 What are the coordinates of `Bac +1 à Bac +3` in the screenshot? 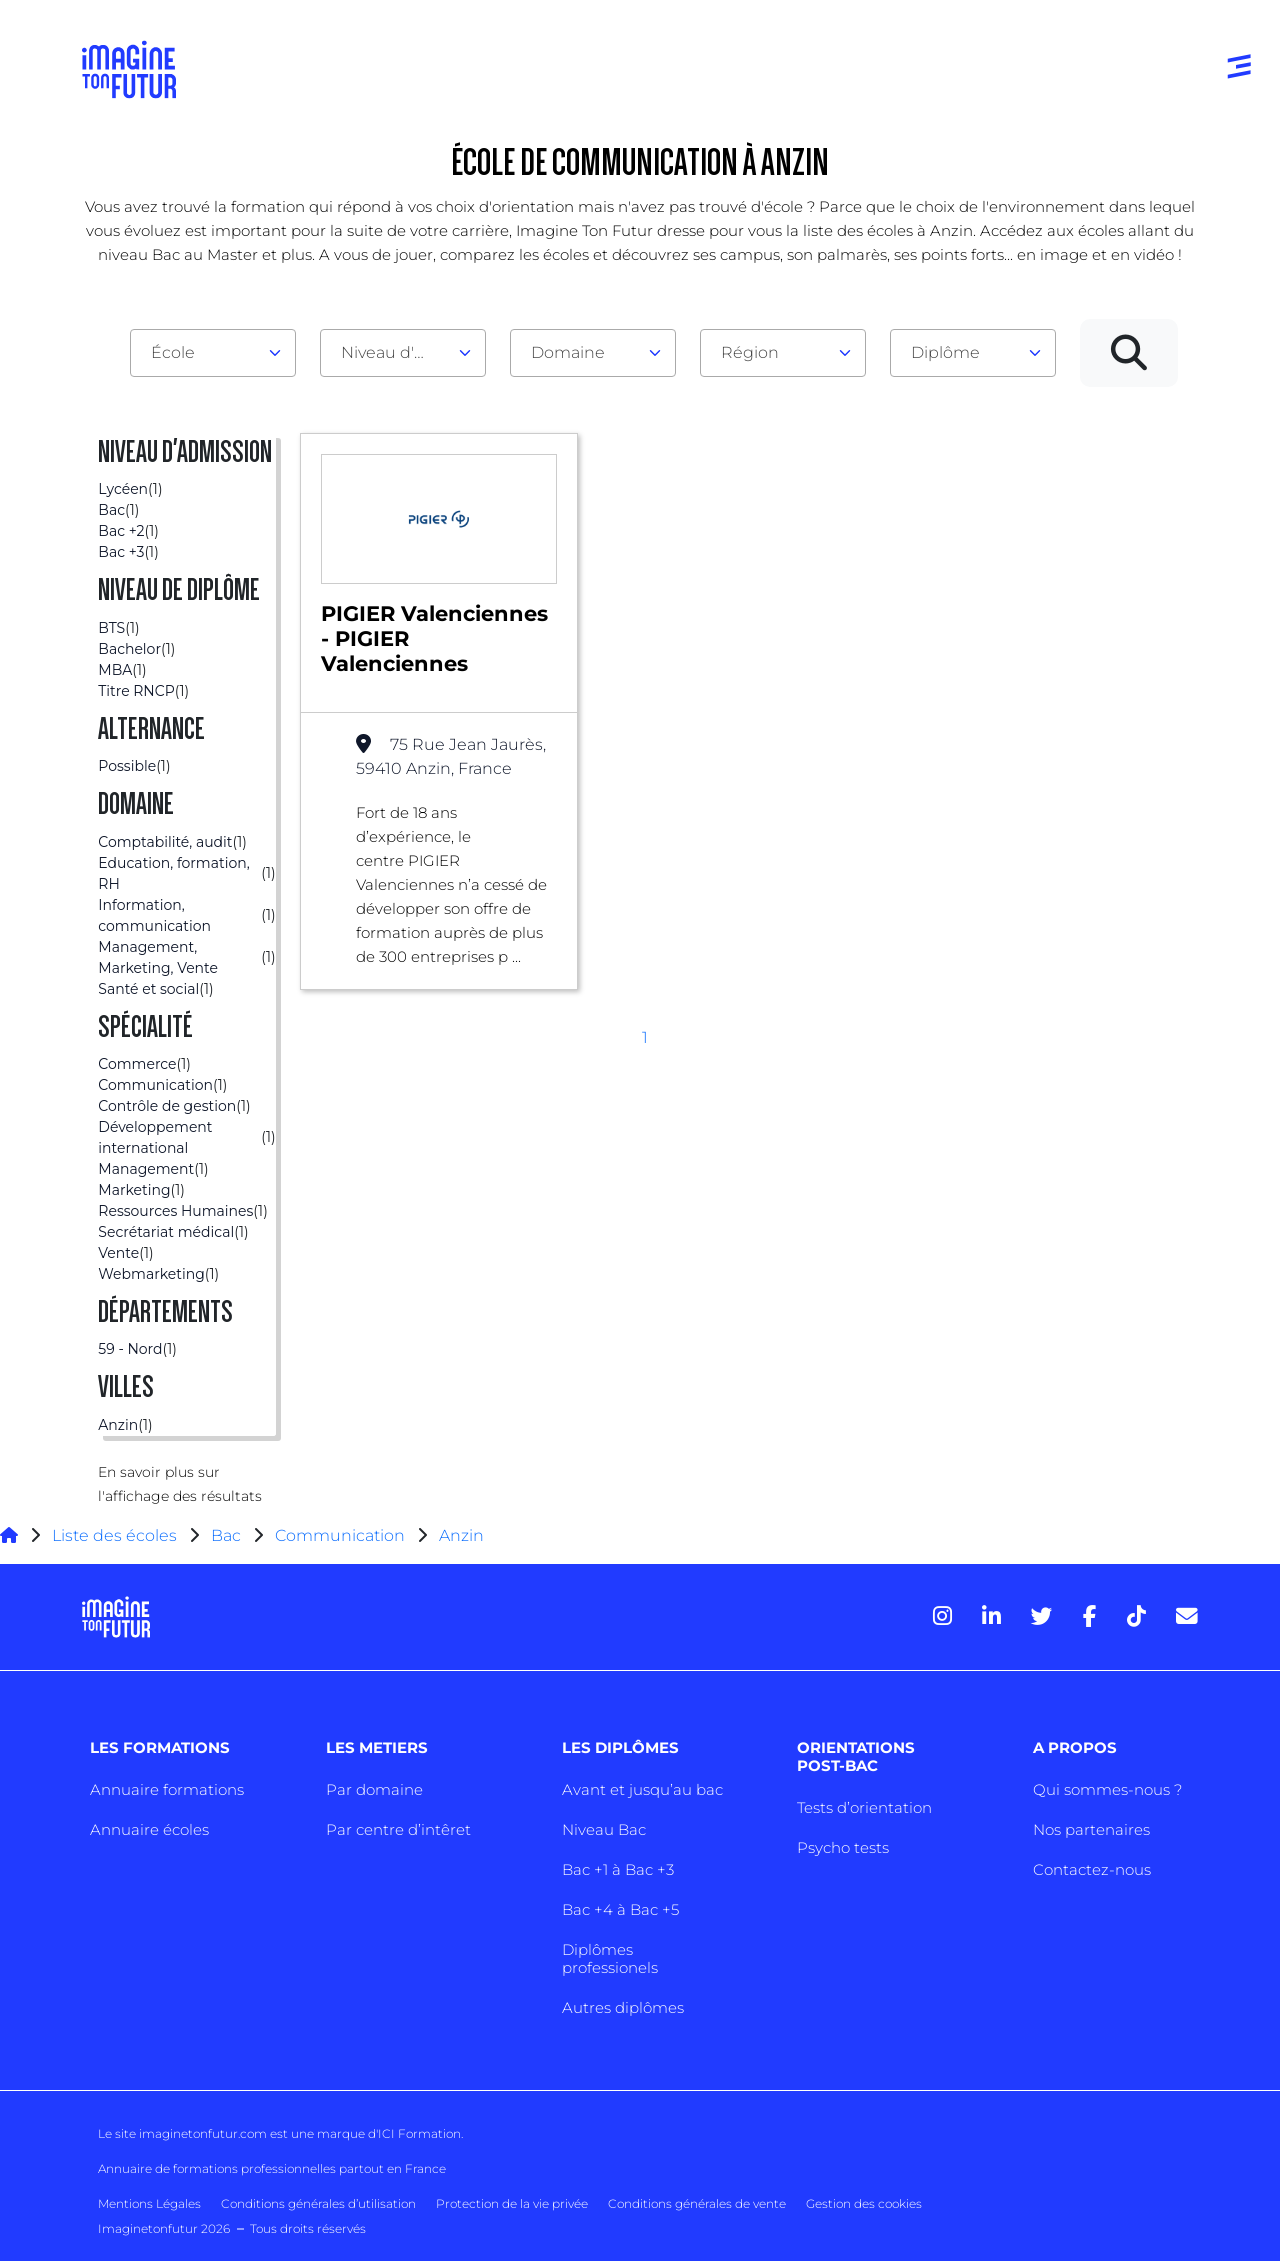 It's located at (618, 1869).